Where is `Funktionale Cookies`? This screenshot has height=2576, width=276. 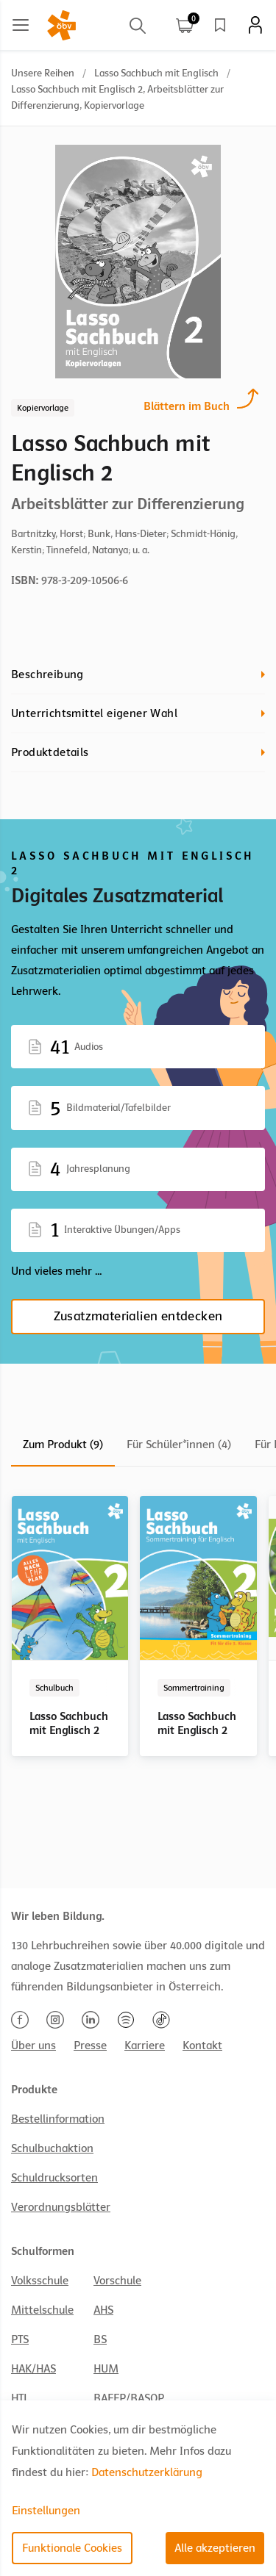
Funktionale Cookies is located at coordinates (72, 2548).